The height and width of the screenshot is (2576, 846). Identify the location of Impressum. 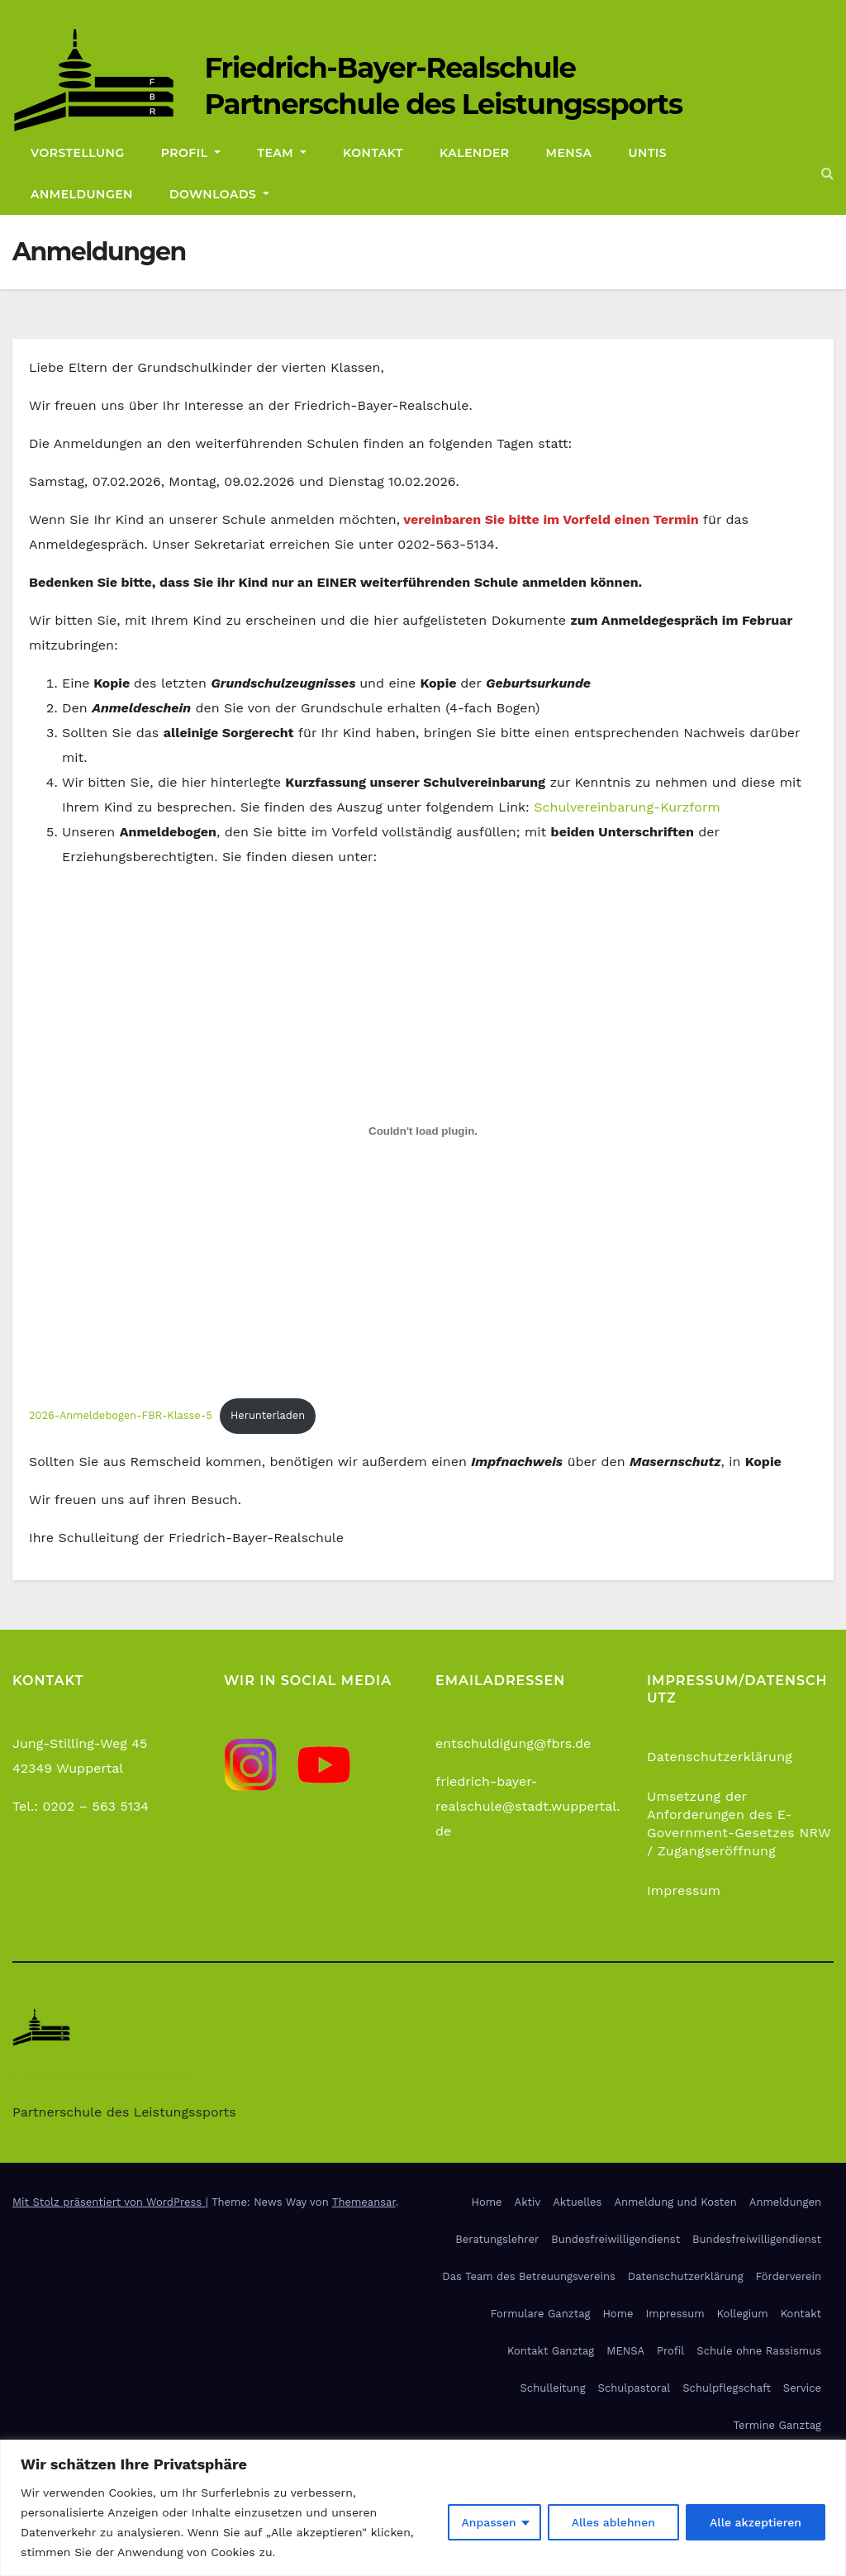
(683, 1890).